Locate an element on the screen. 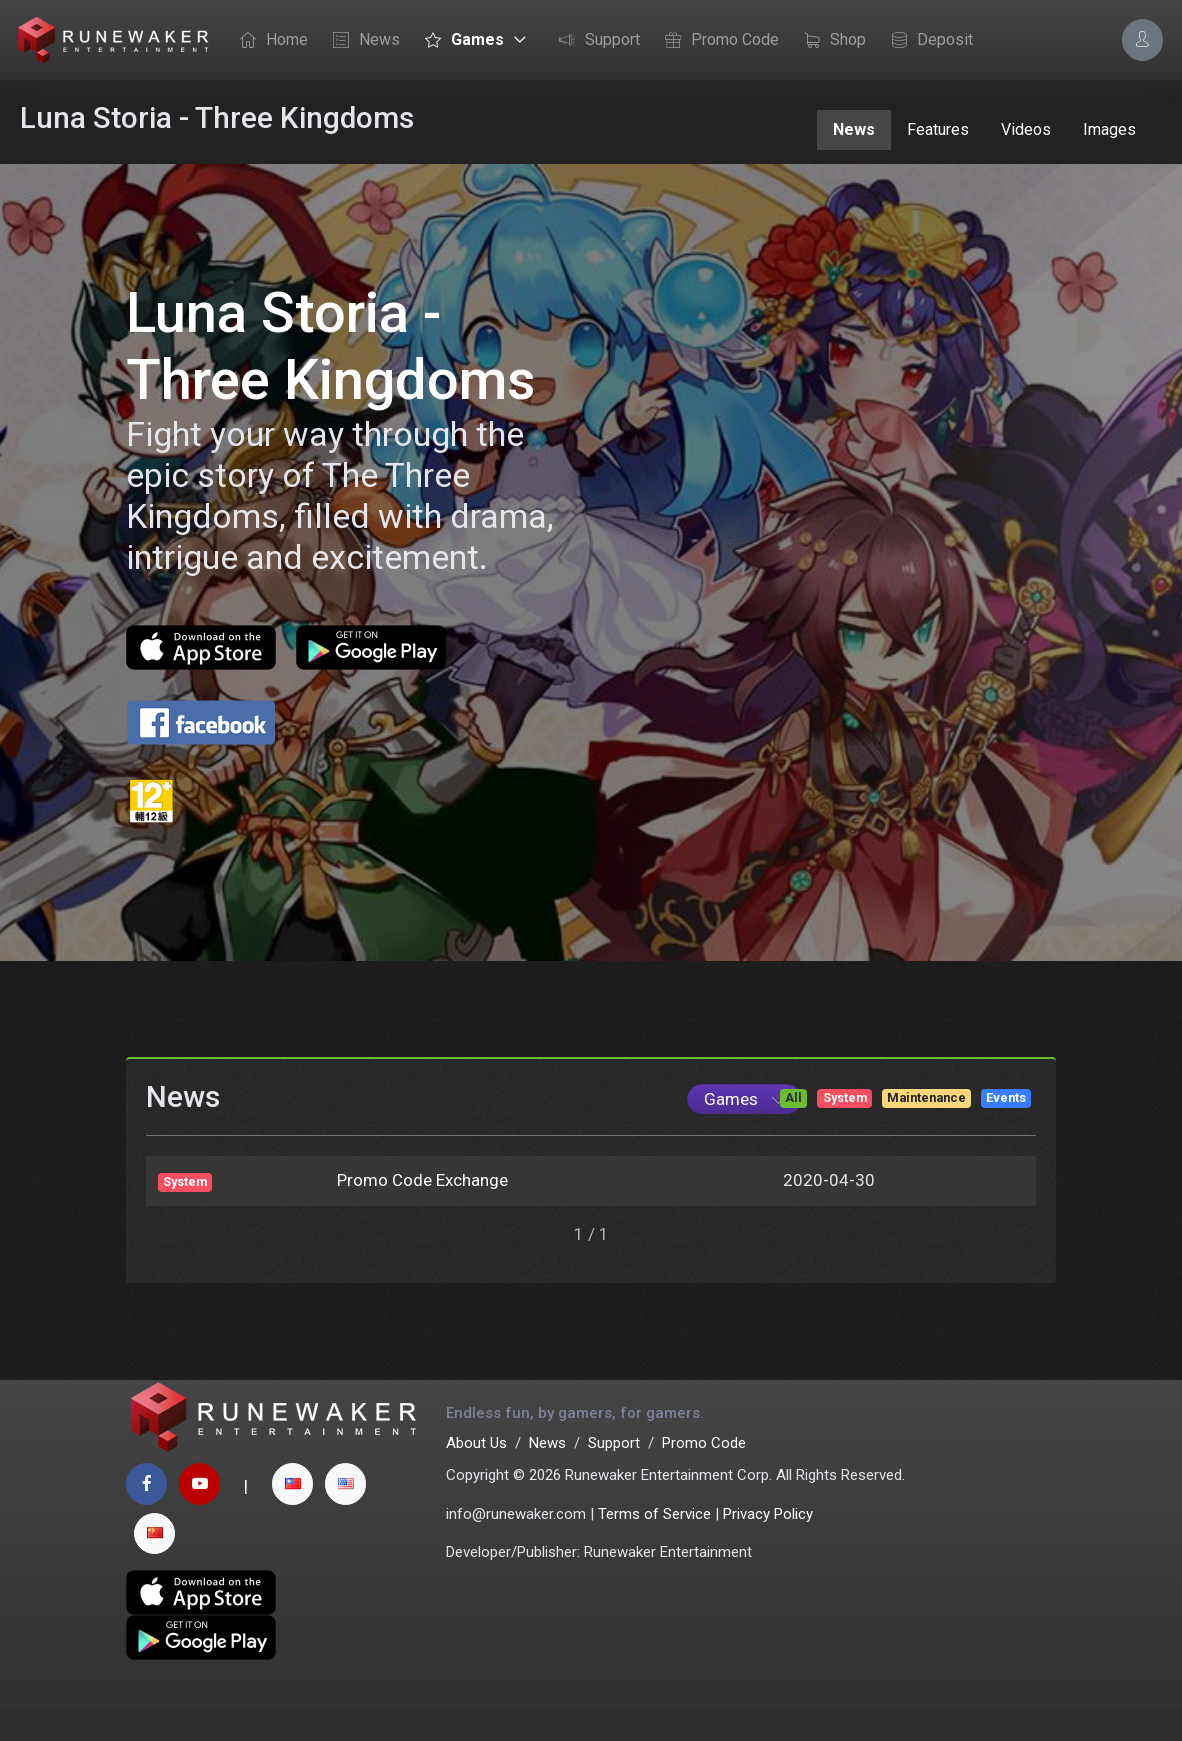 This screenshot has height=1741, width=1182. About Us is located at coordinates (476, 1476).